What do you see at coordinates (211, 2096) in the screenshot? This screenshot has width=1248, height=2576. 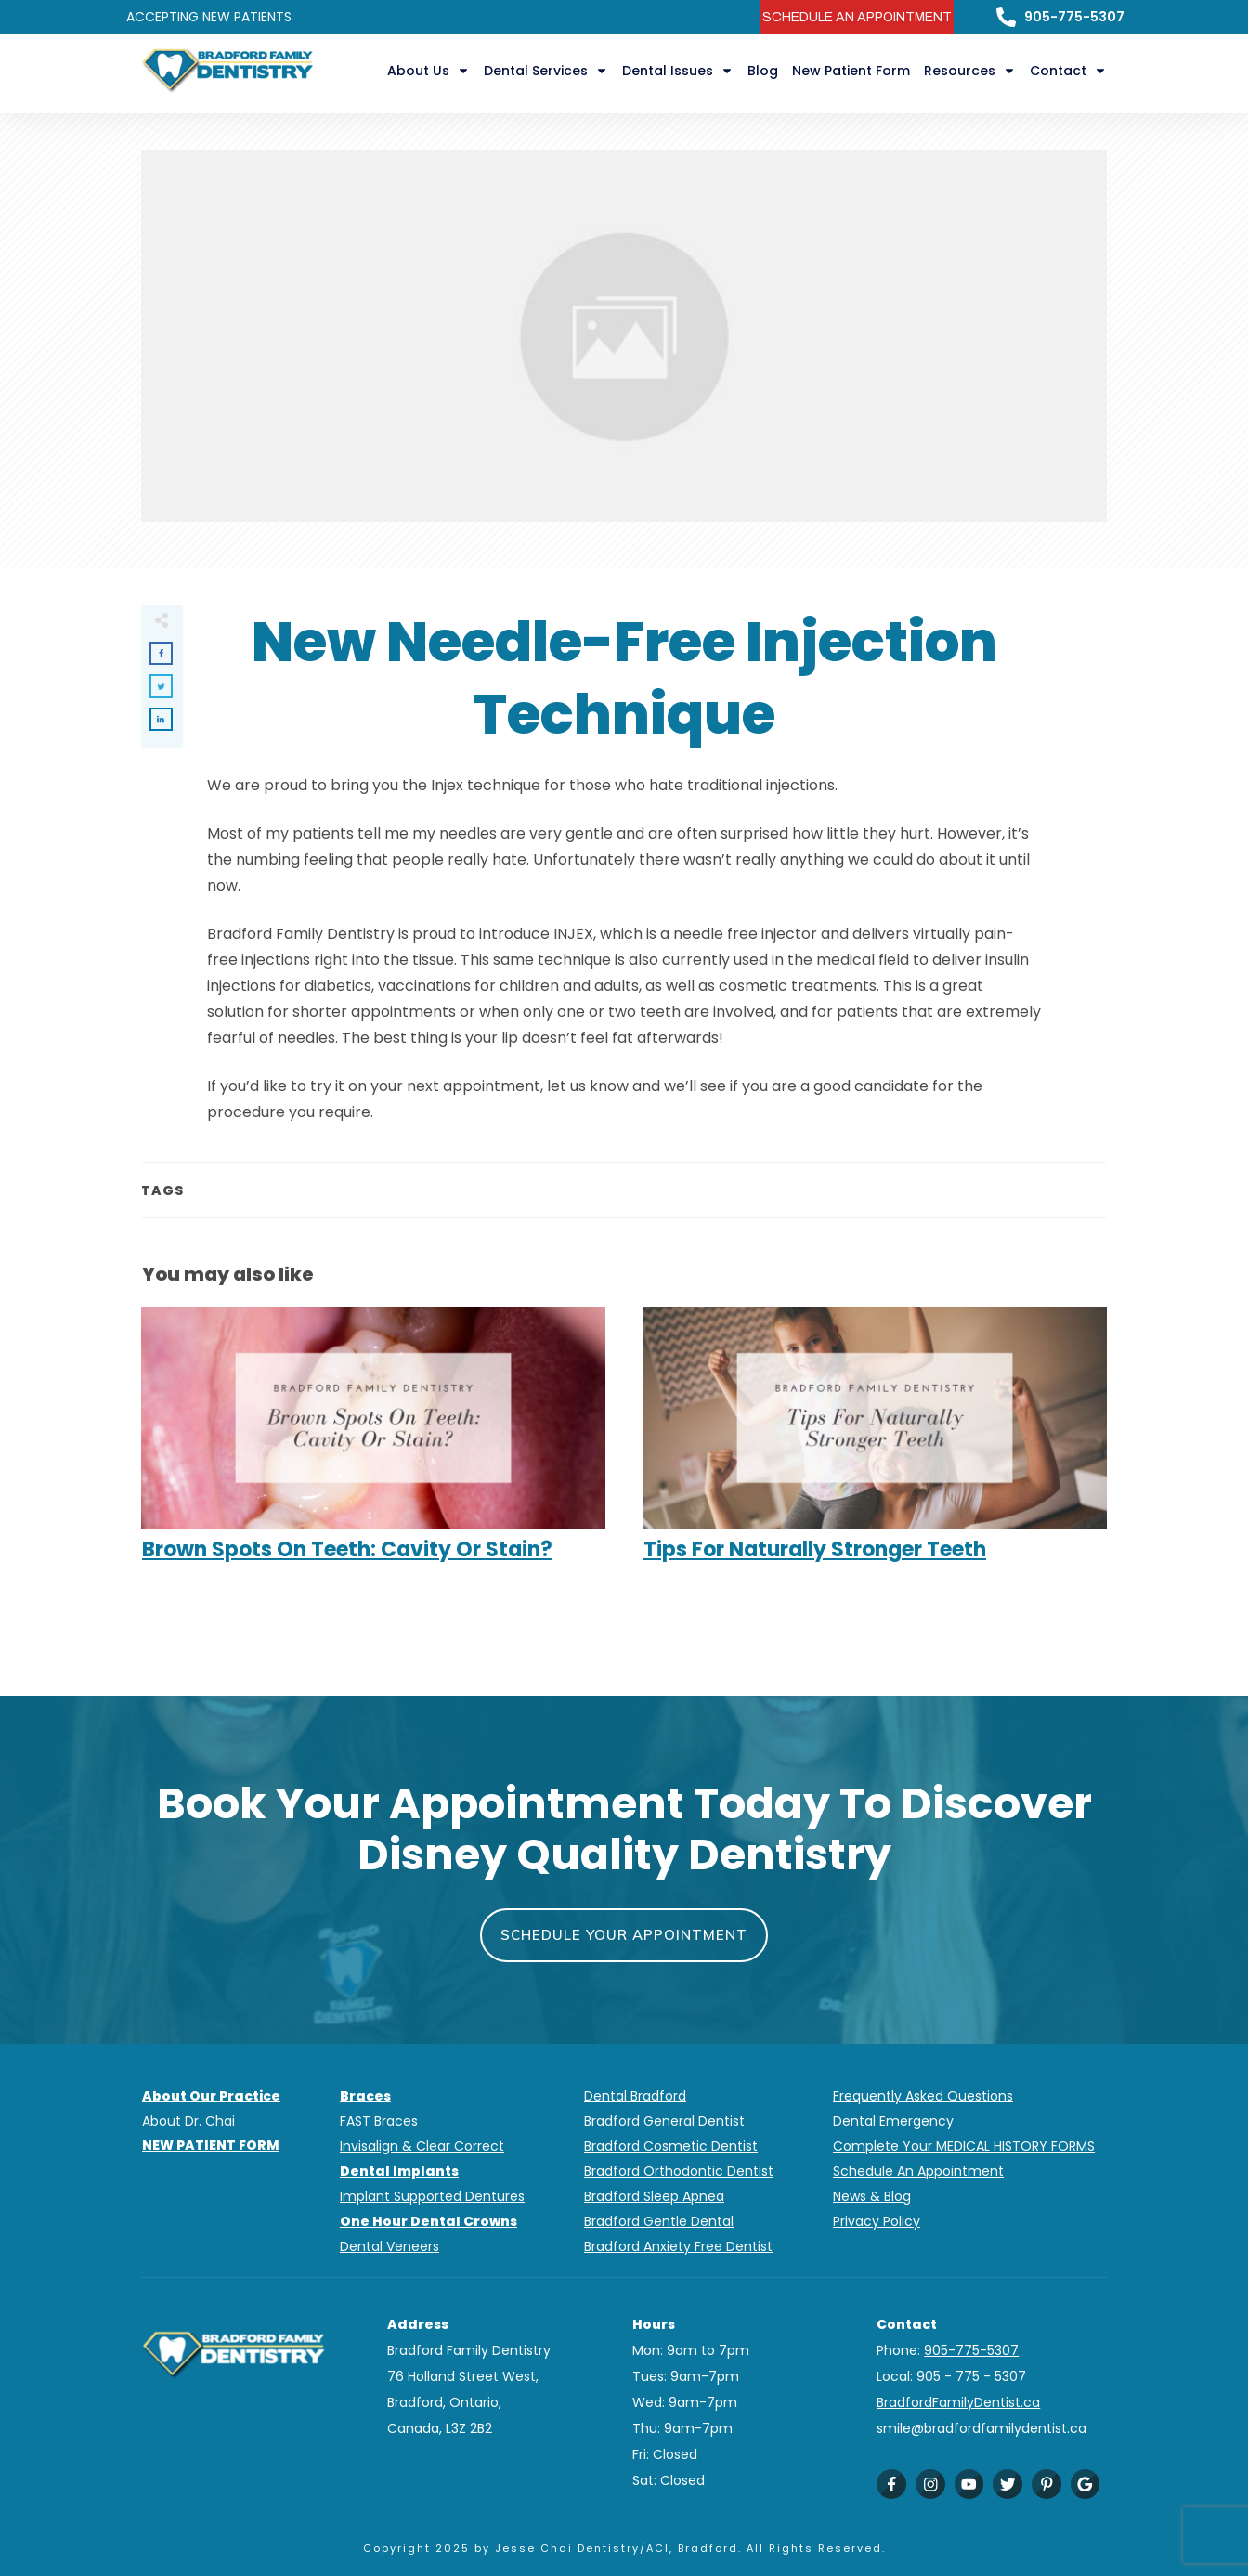 I see `About Our Practice` at bounding box center [211, 2096].